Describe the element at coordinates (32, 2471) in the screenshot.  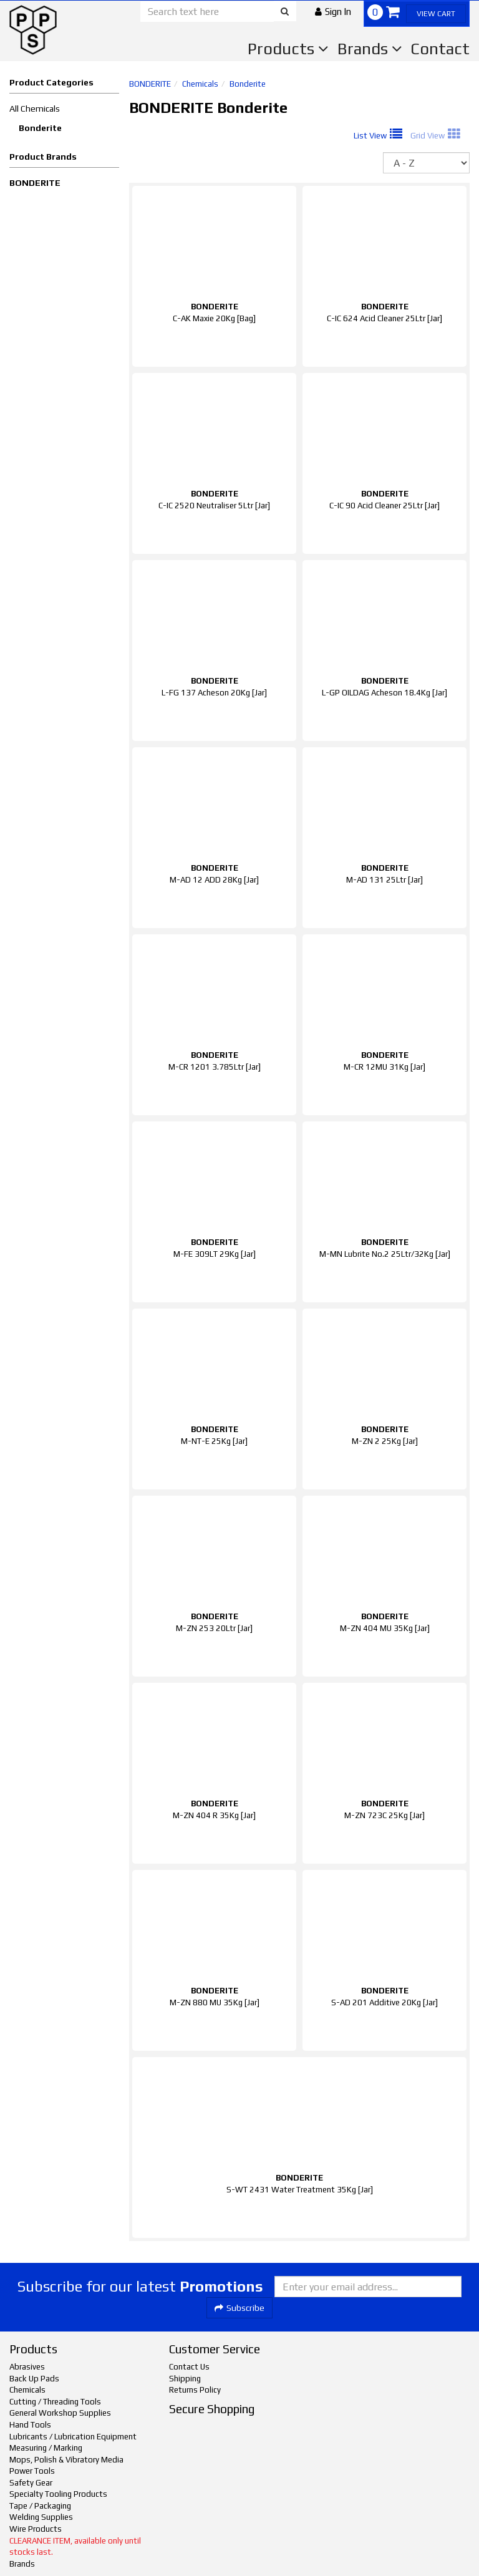
I see `Power Tools` at that location.